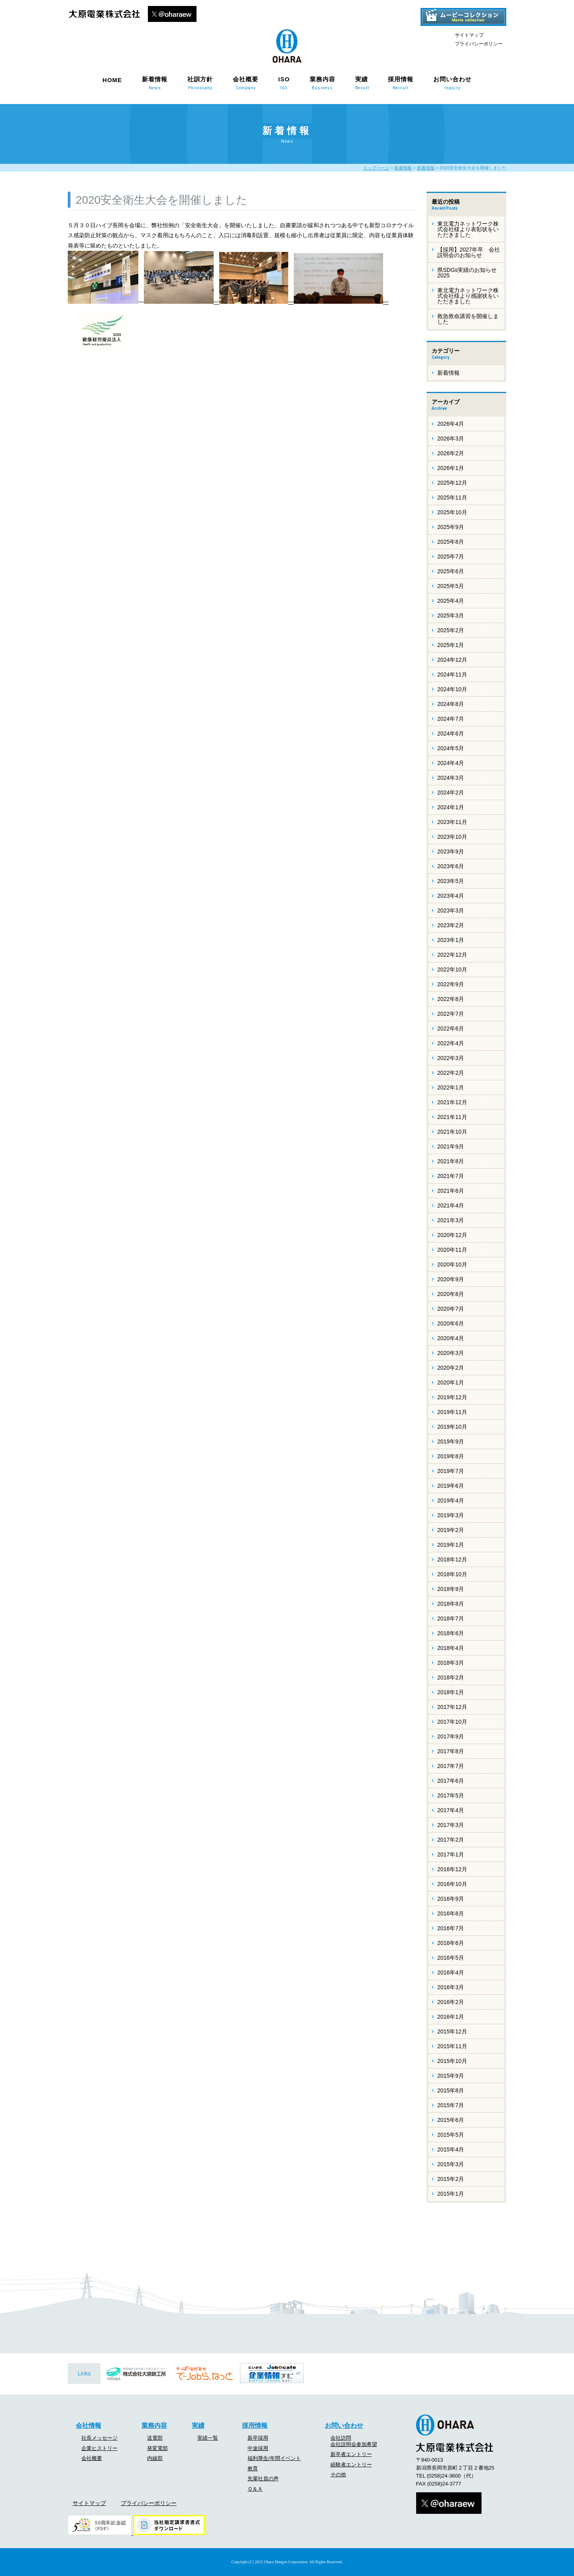 Image resolution: width=574 pixels, height=2576 pixels. I want to click on 2016年2月, so click(450, 2002).